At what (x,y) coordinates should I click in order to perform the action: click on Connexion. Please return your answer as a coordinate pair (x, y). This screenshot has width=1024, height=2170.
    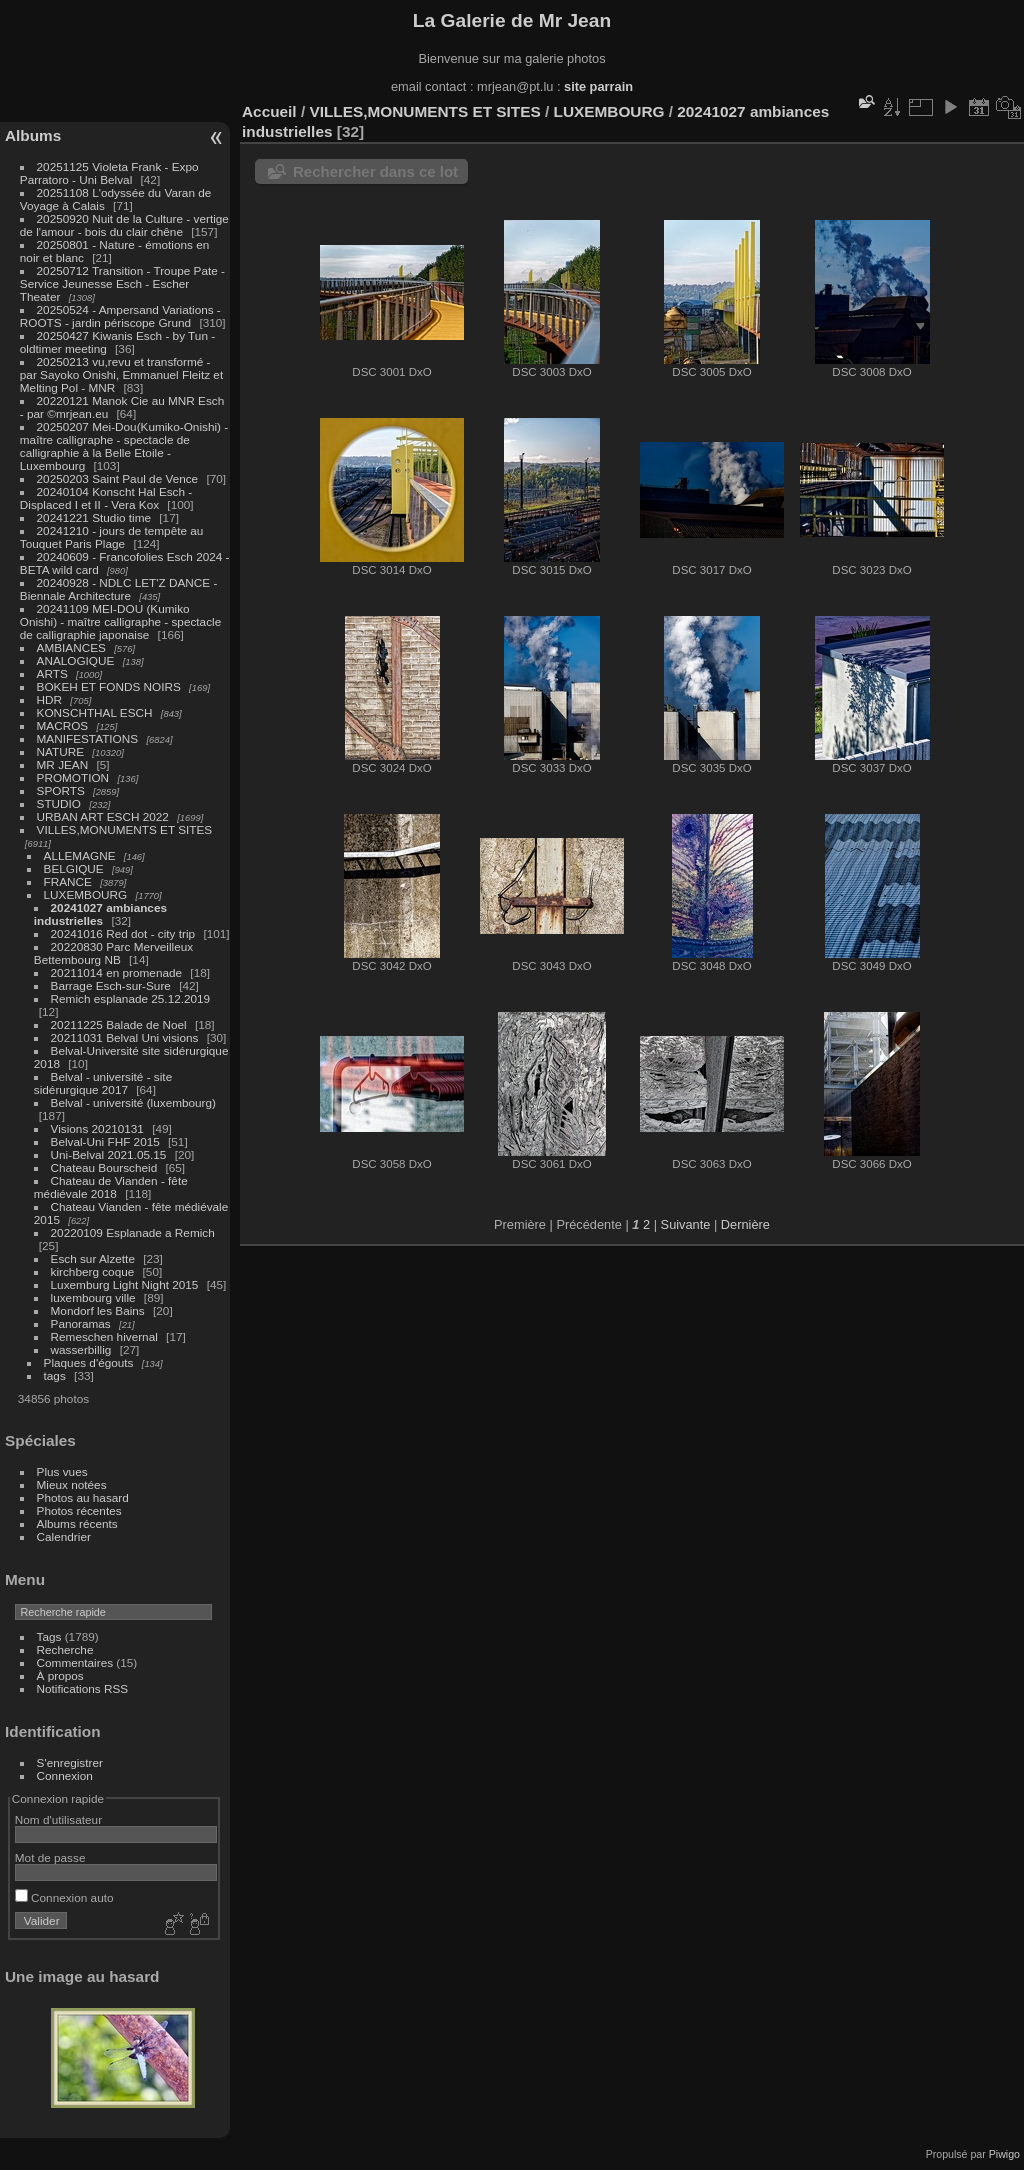
    Looking at the image, I should click on (65, 1775).